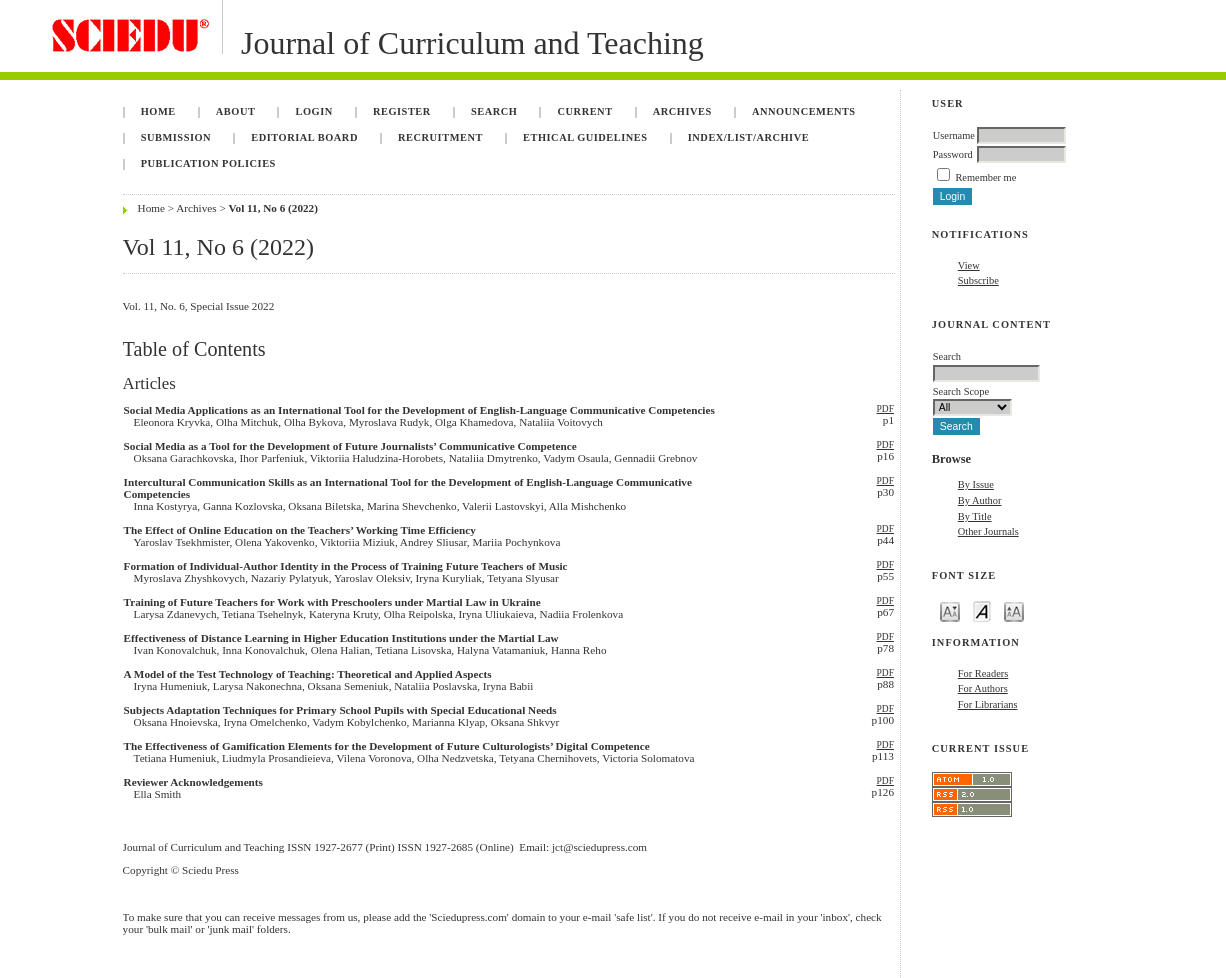 This screenshot has height=978, width=1226. I want to click on For Librarians, so click(988, 704).